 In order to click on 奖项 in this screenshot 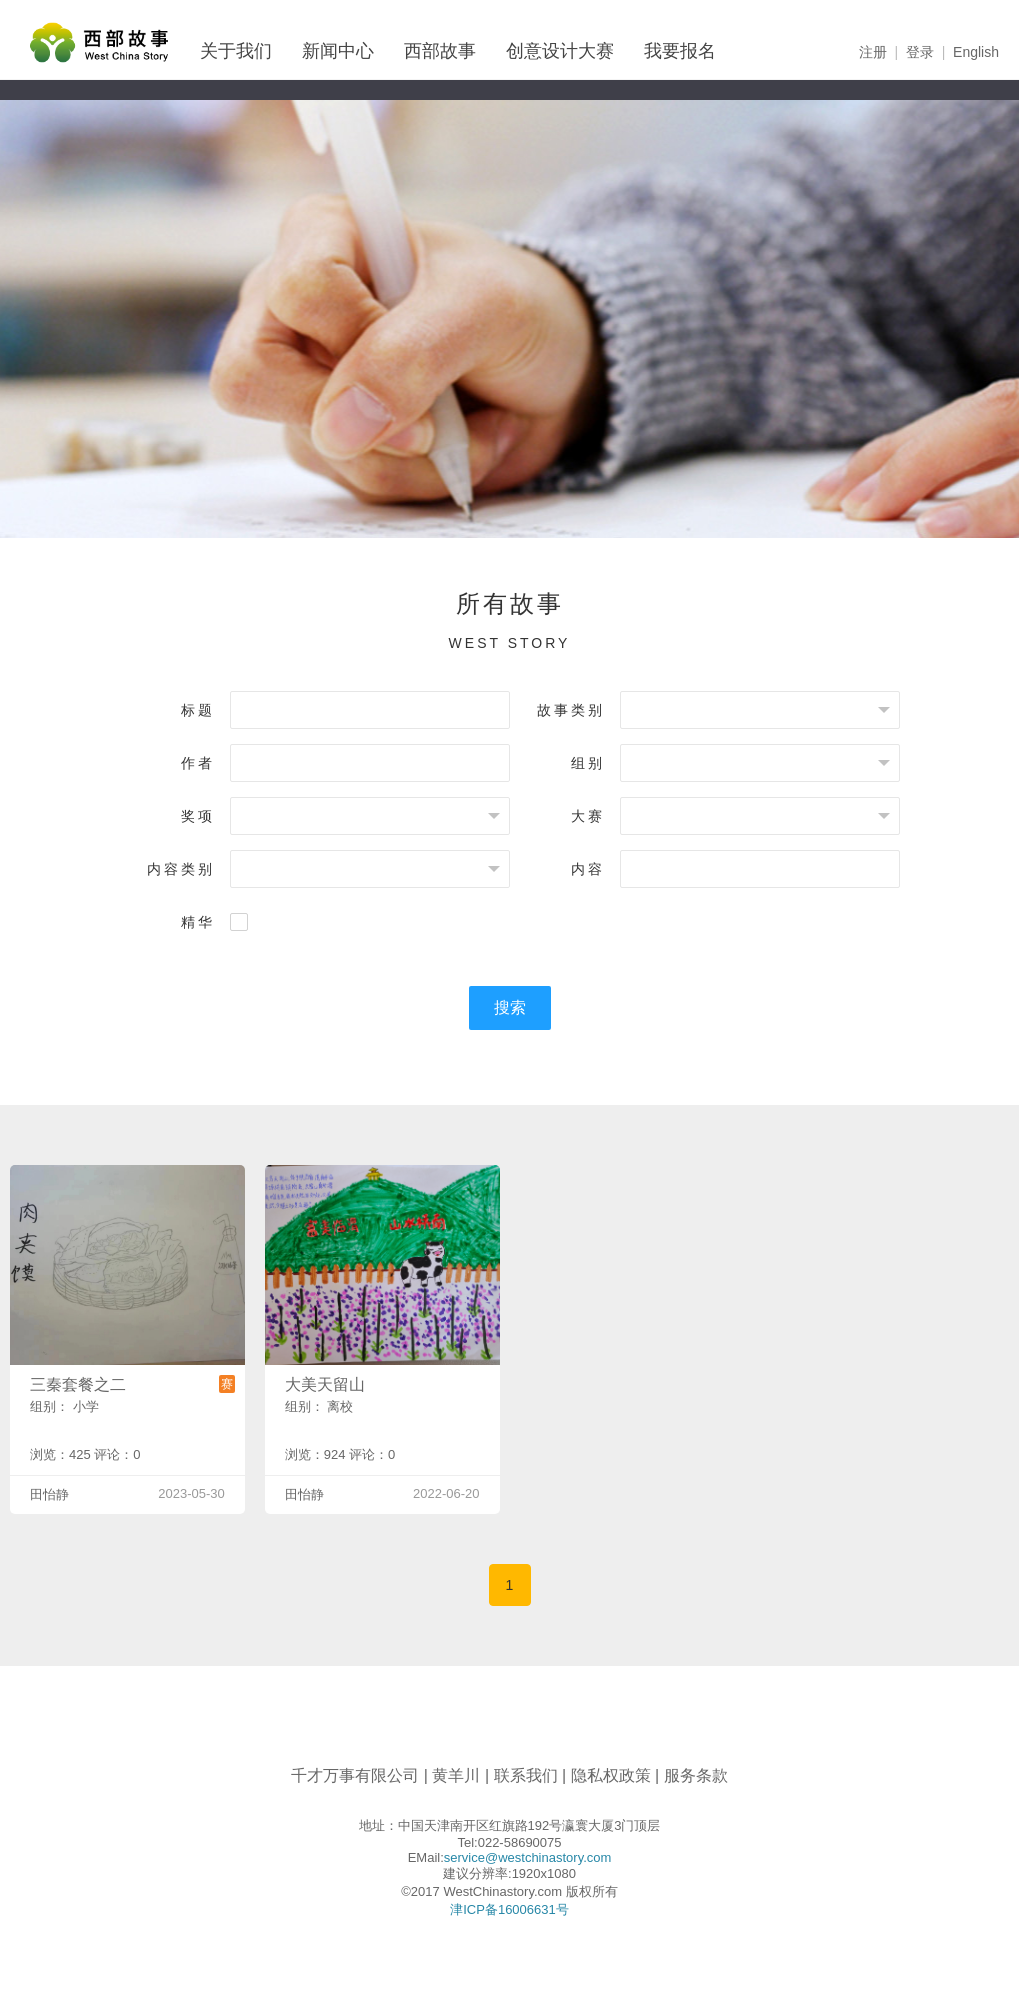, I will do `click(198, 816)`.